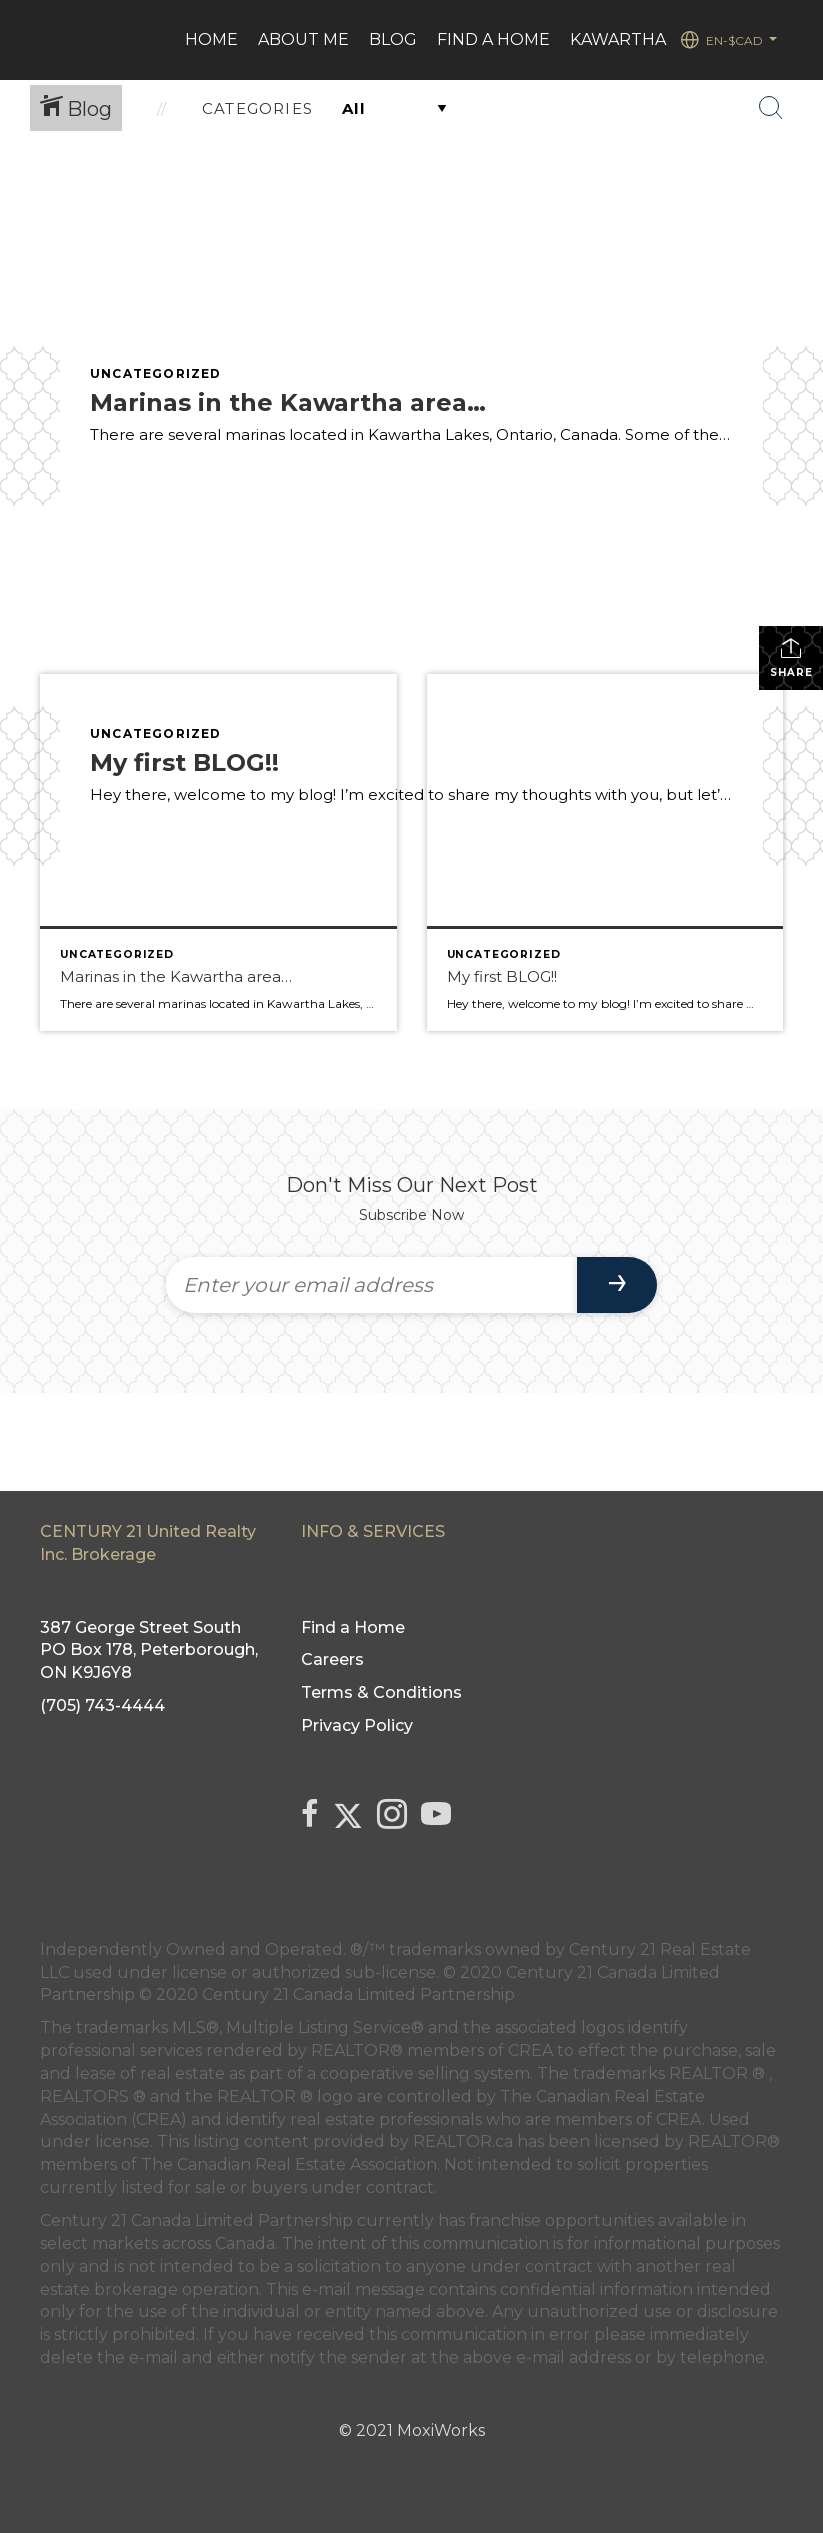 The image size is (823, 2533). I want to click on REALTOR.ca, so click(463, 2141).